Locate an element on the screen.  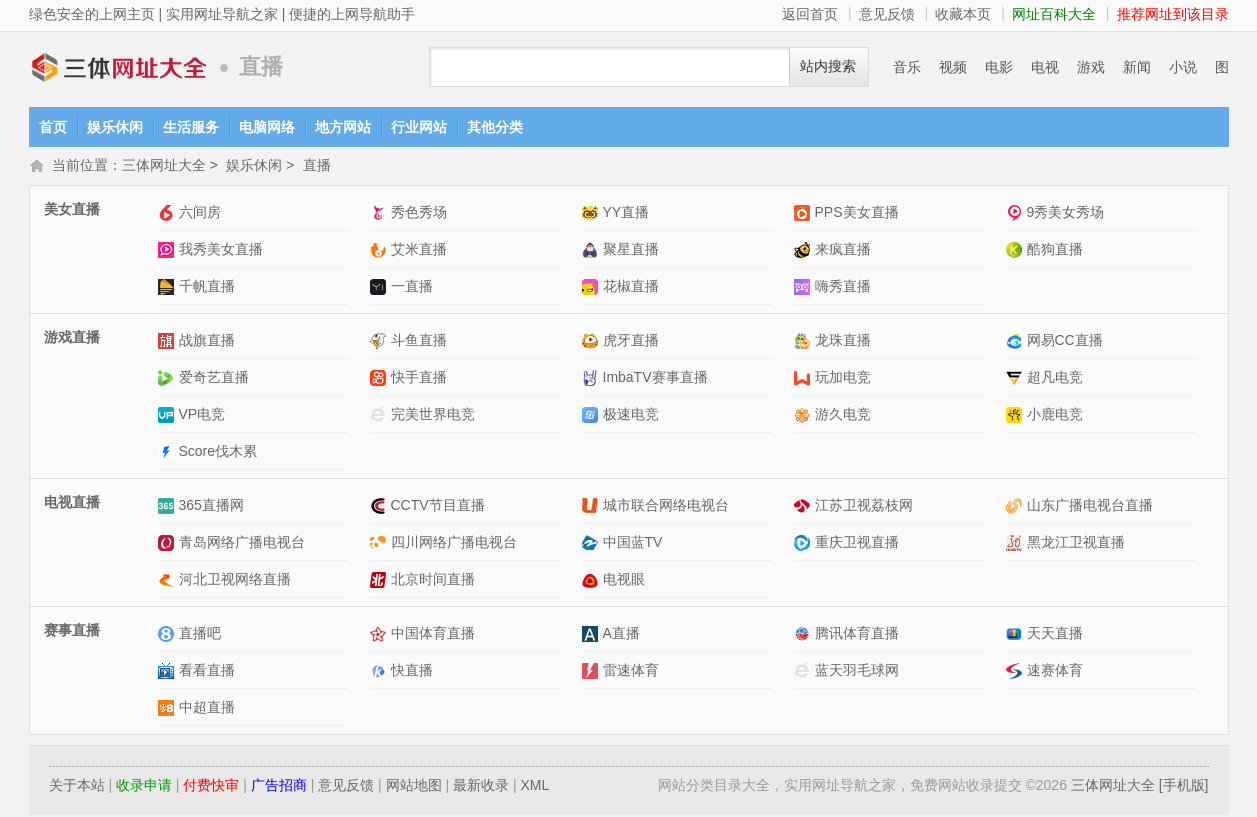
看看直播网站介绍 is located at coordinates (168, 672).